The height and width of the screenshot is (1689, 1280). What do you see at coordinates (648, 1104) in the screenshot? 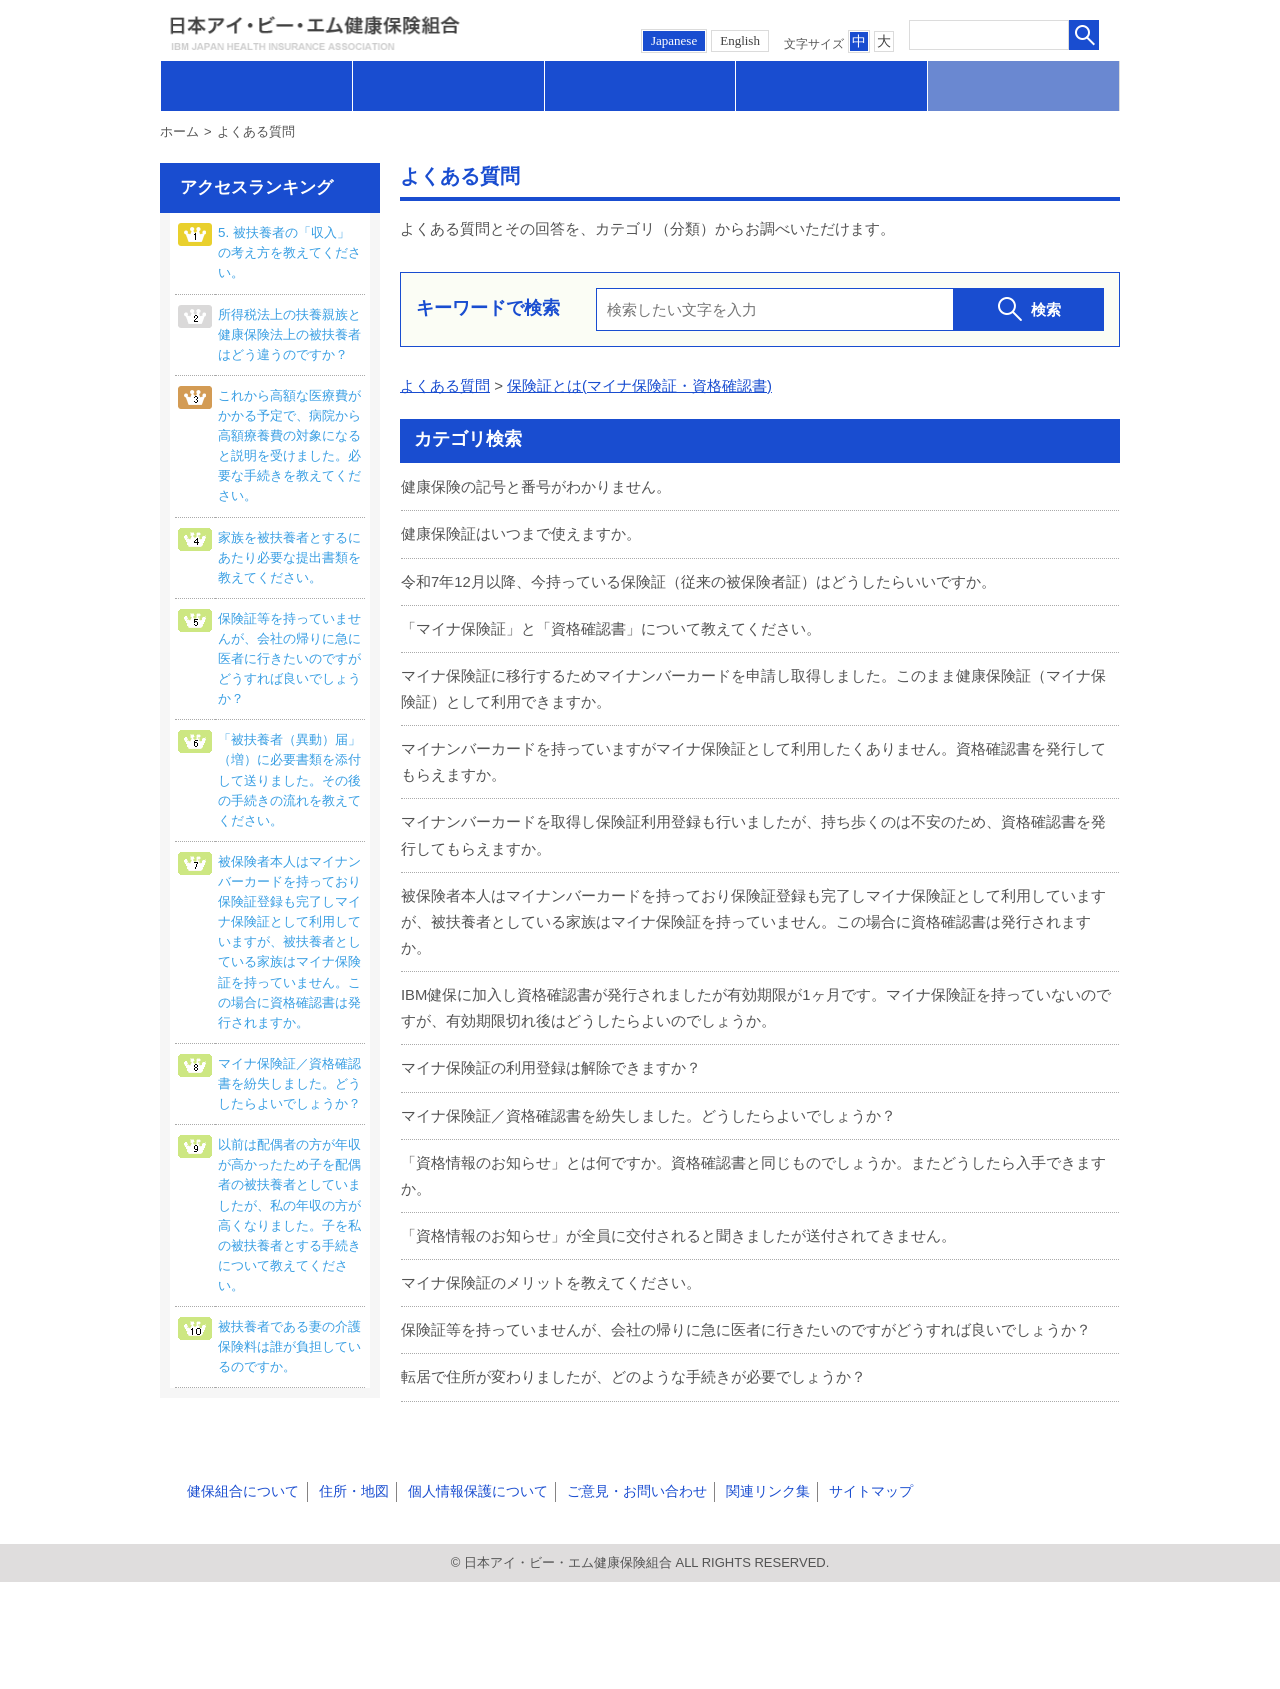
I see `マイナ保険証／資格確認書を紛失しました。どうしたらよいでしょうか？` at bounding box center [648, 1104].